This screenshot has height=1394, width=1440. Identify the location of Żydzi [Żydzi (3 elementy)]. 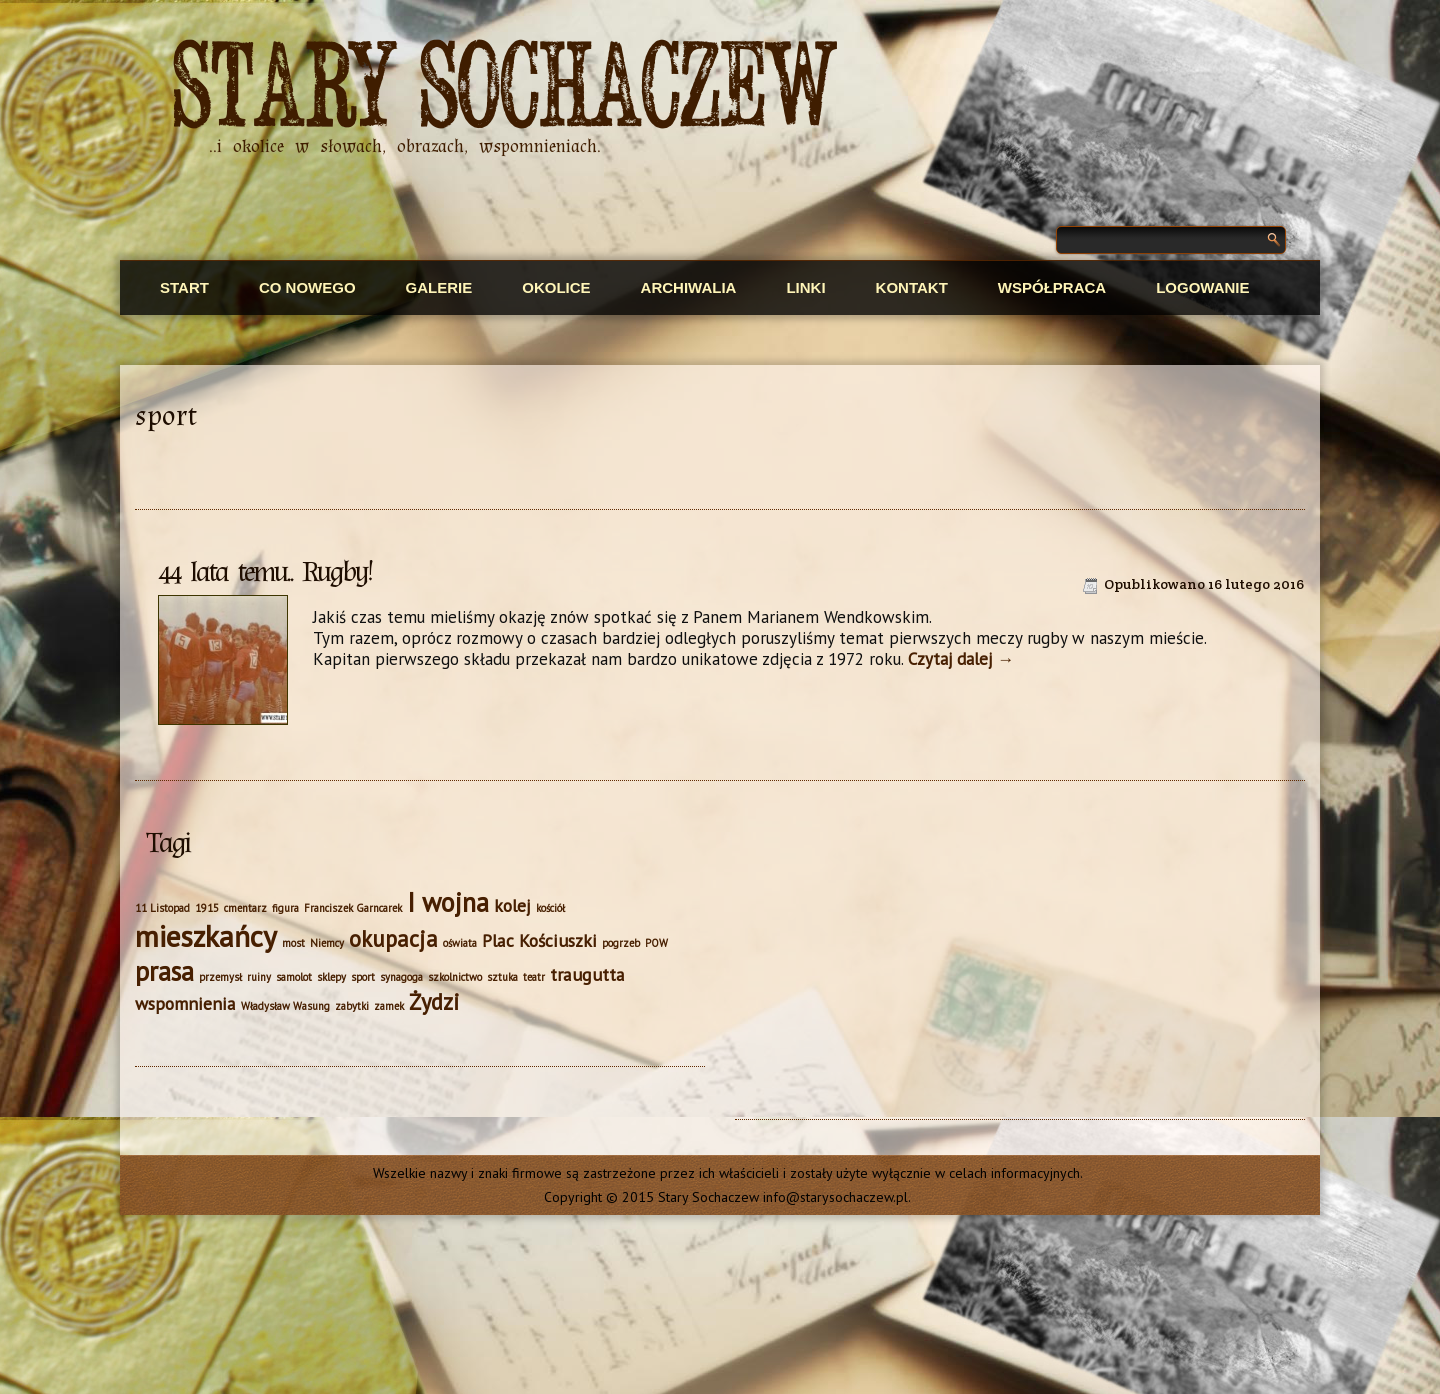
(434, 1001).